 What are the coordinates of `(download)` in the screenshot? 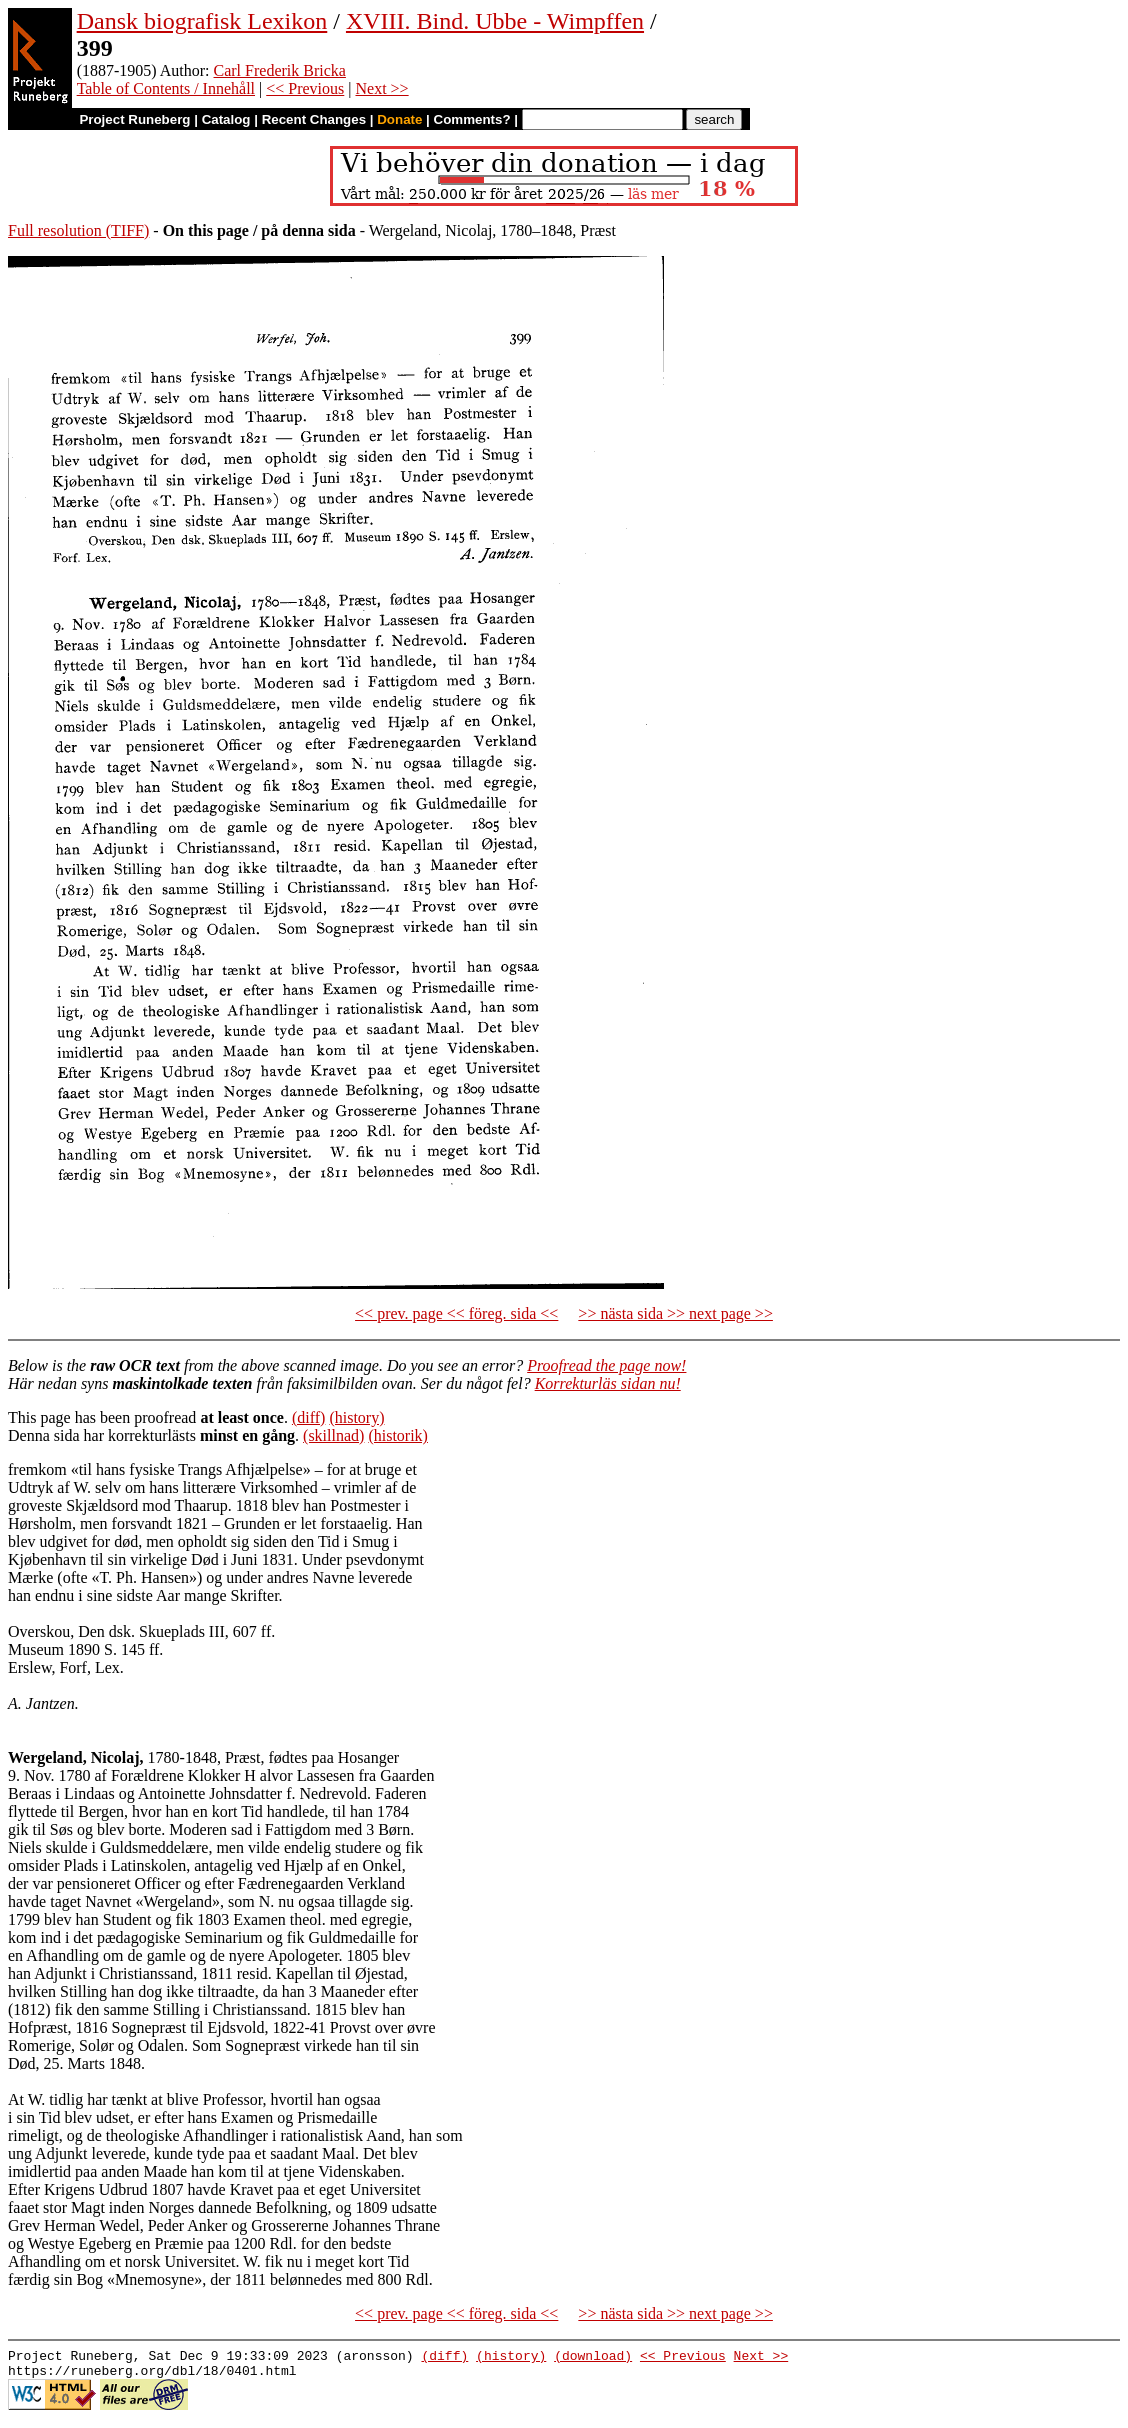 It's located at (593, 2358).